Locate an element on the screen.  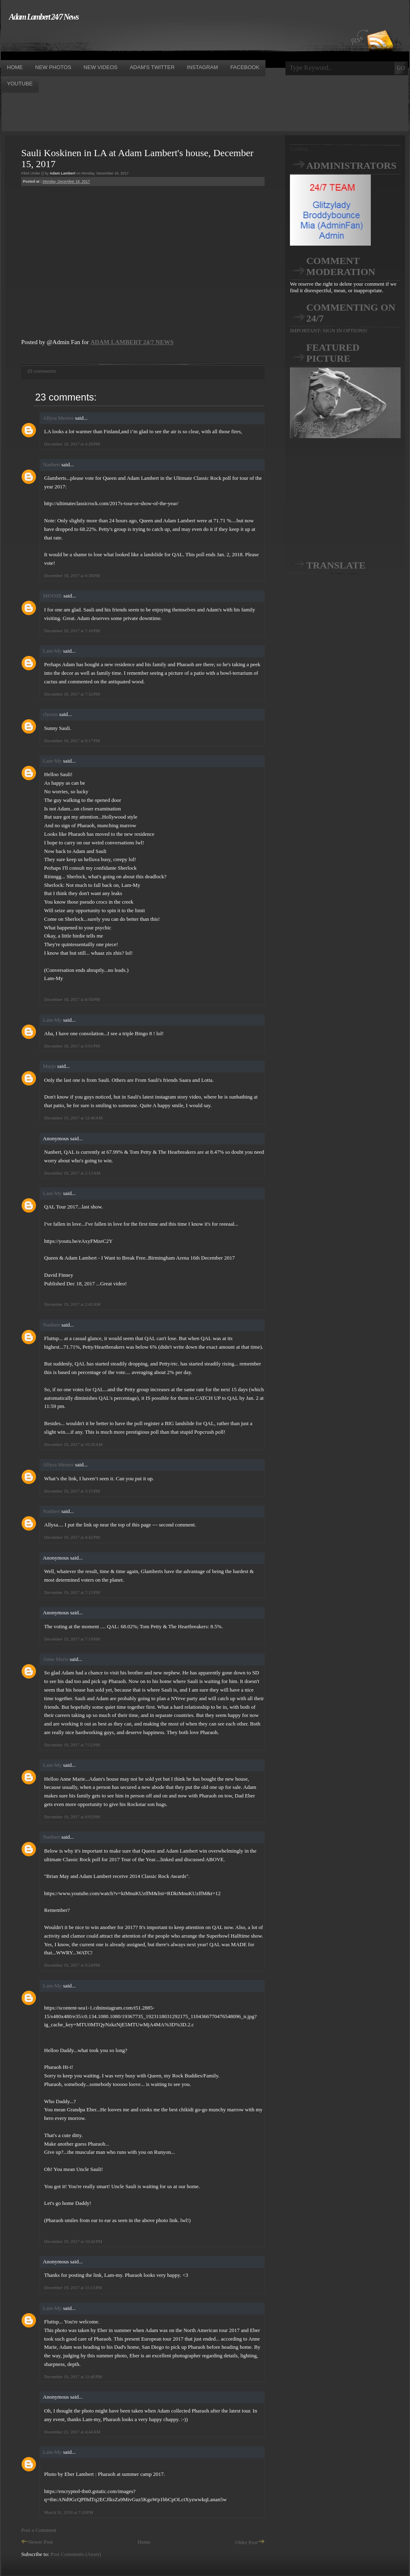
Post a Comment is located at coordinates (38, 2530).